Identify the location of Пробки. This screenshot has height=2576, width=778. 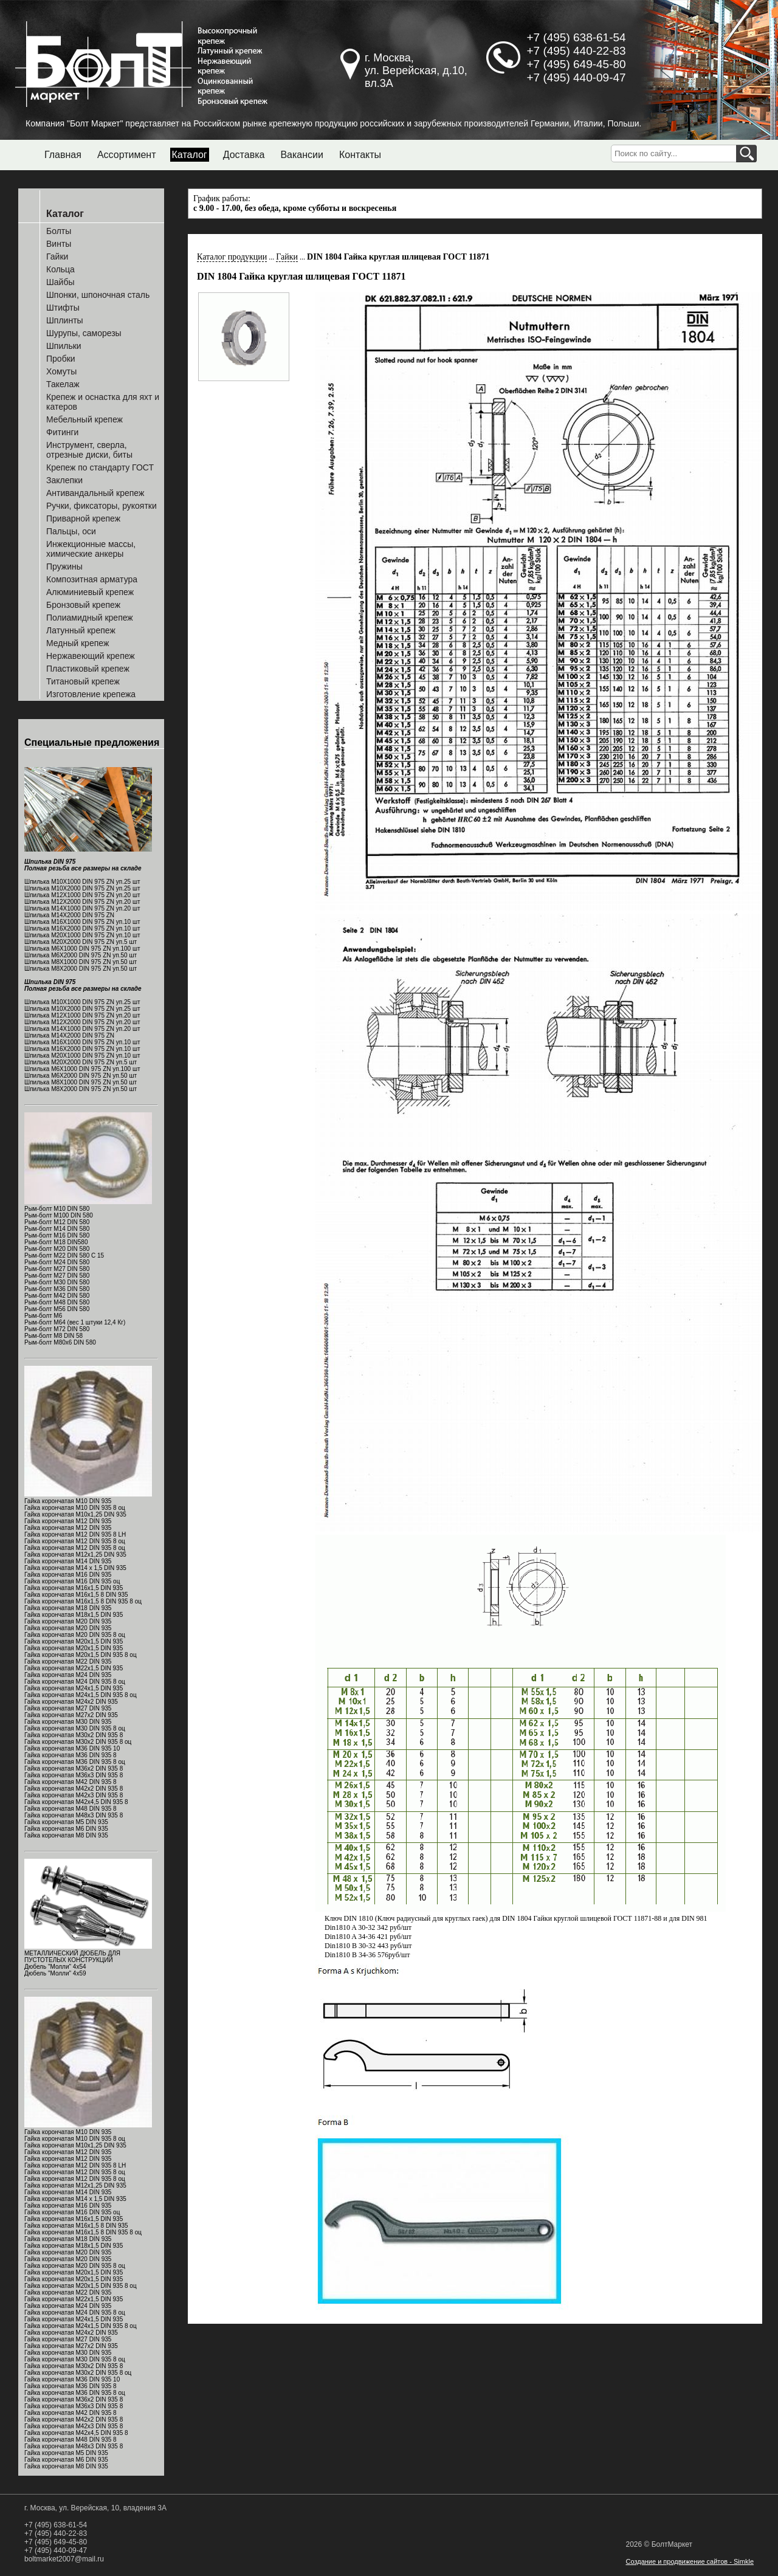
(60, 358).